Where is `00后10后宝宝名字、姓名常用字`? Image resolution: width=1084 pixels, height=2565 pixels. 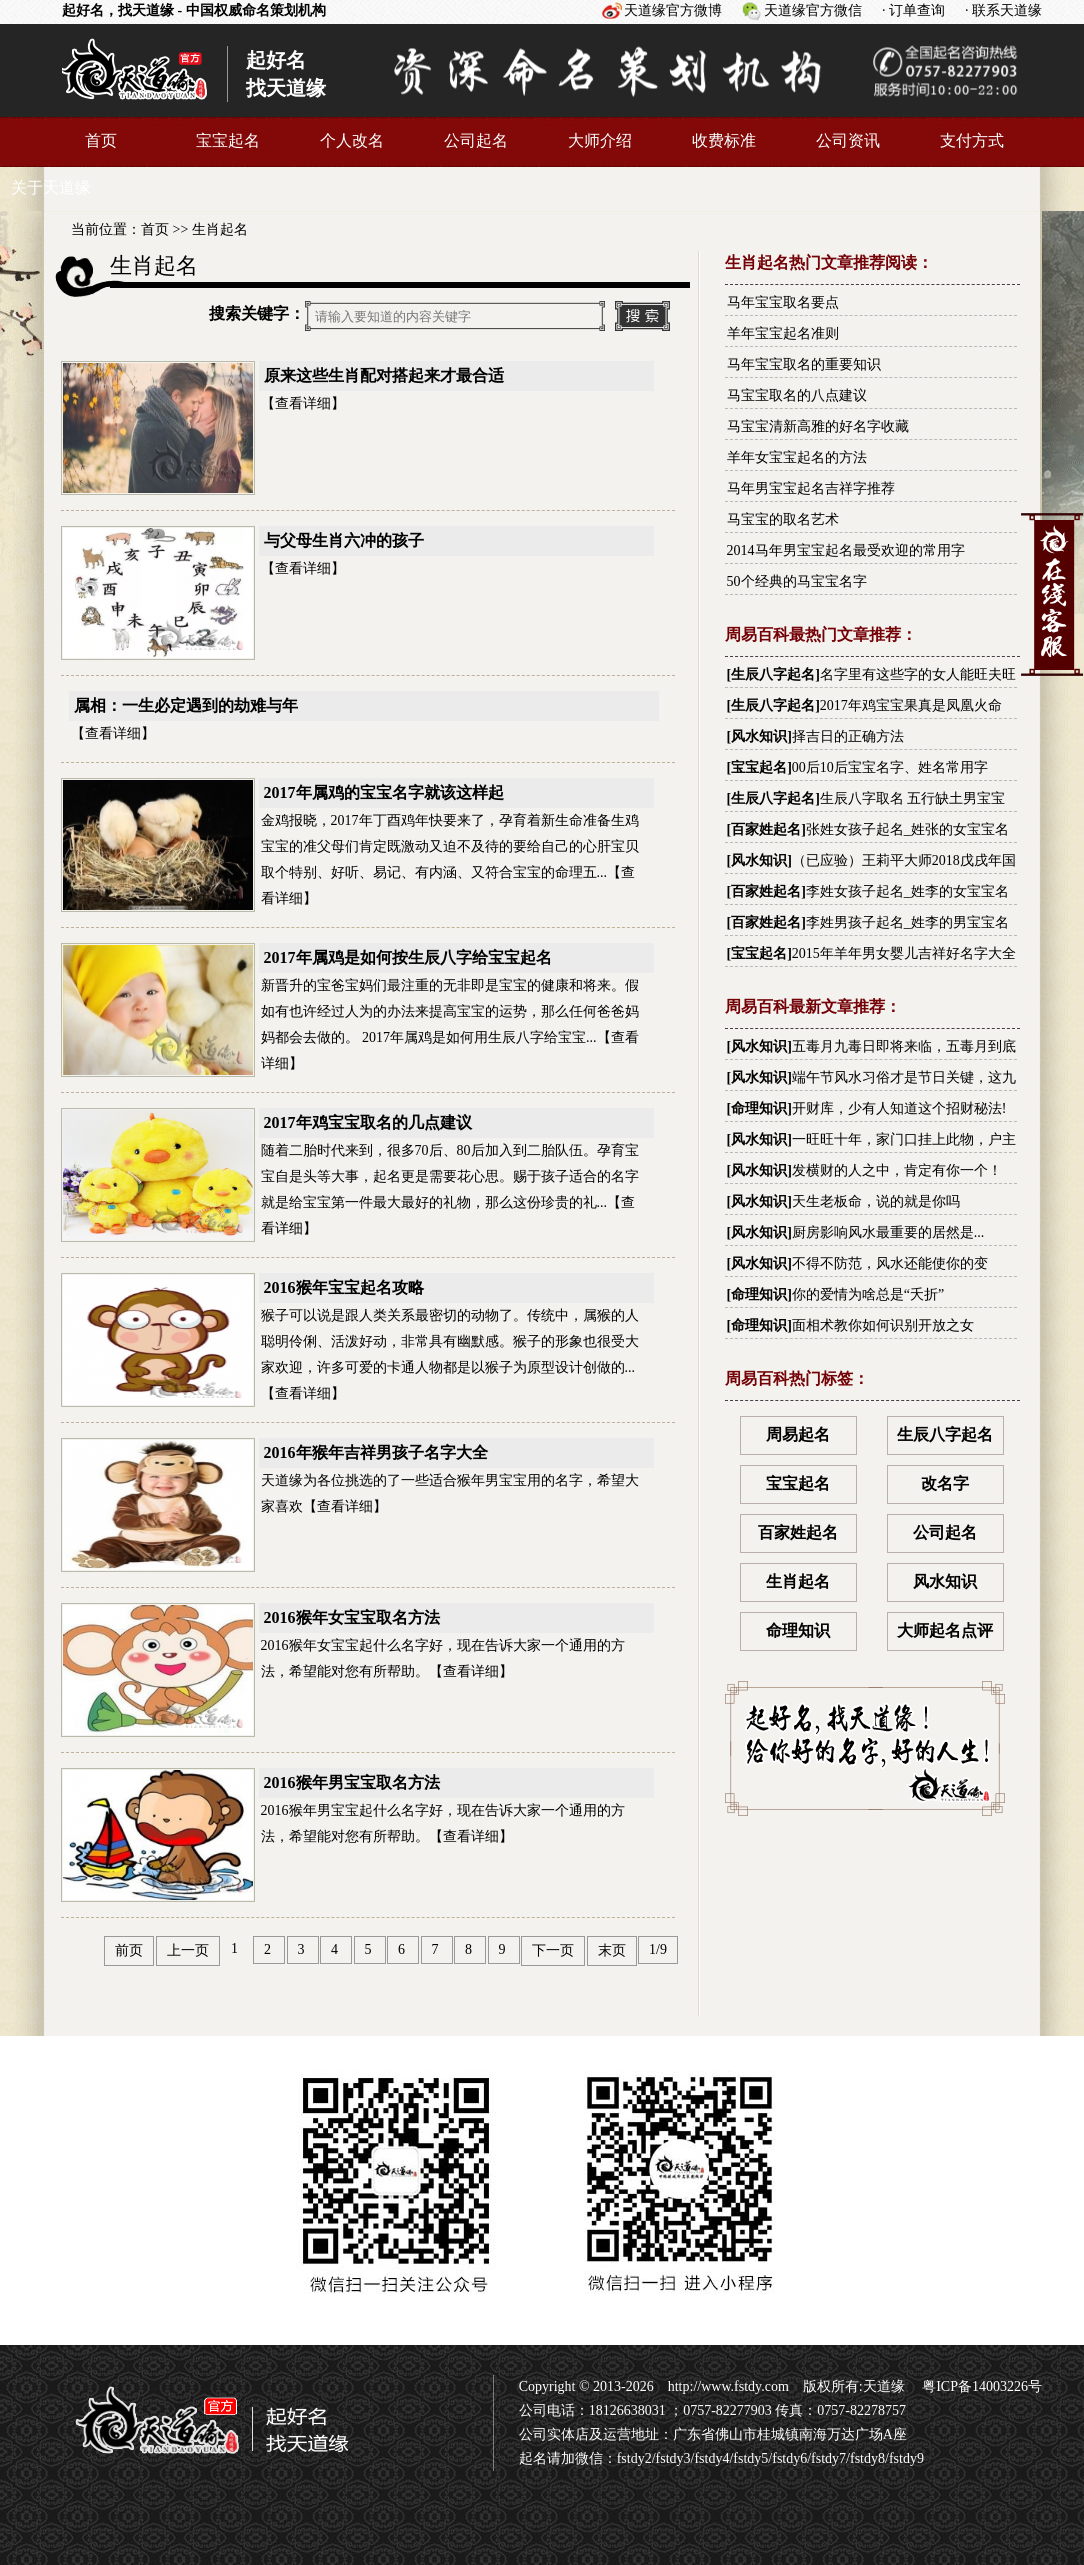
00后10后宝宝名字、姓名常用字 is located at coordinates (890, 767).